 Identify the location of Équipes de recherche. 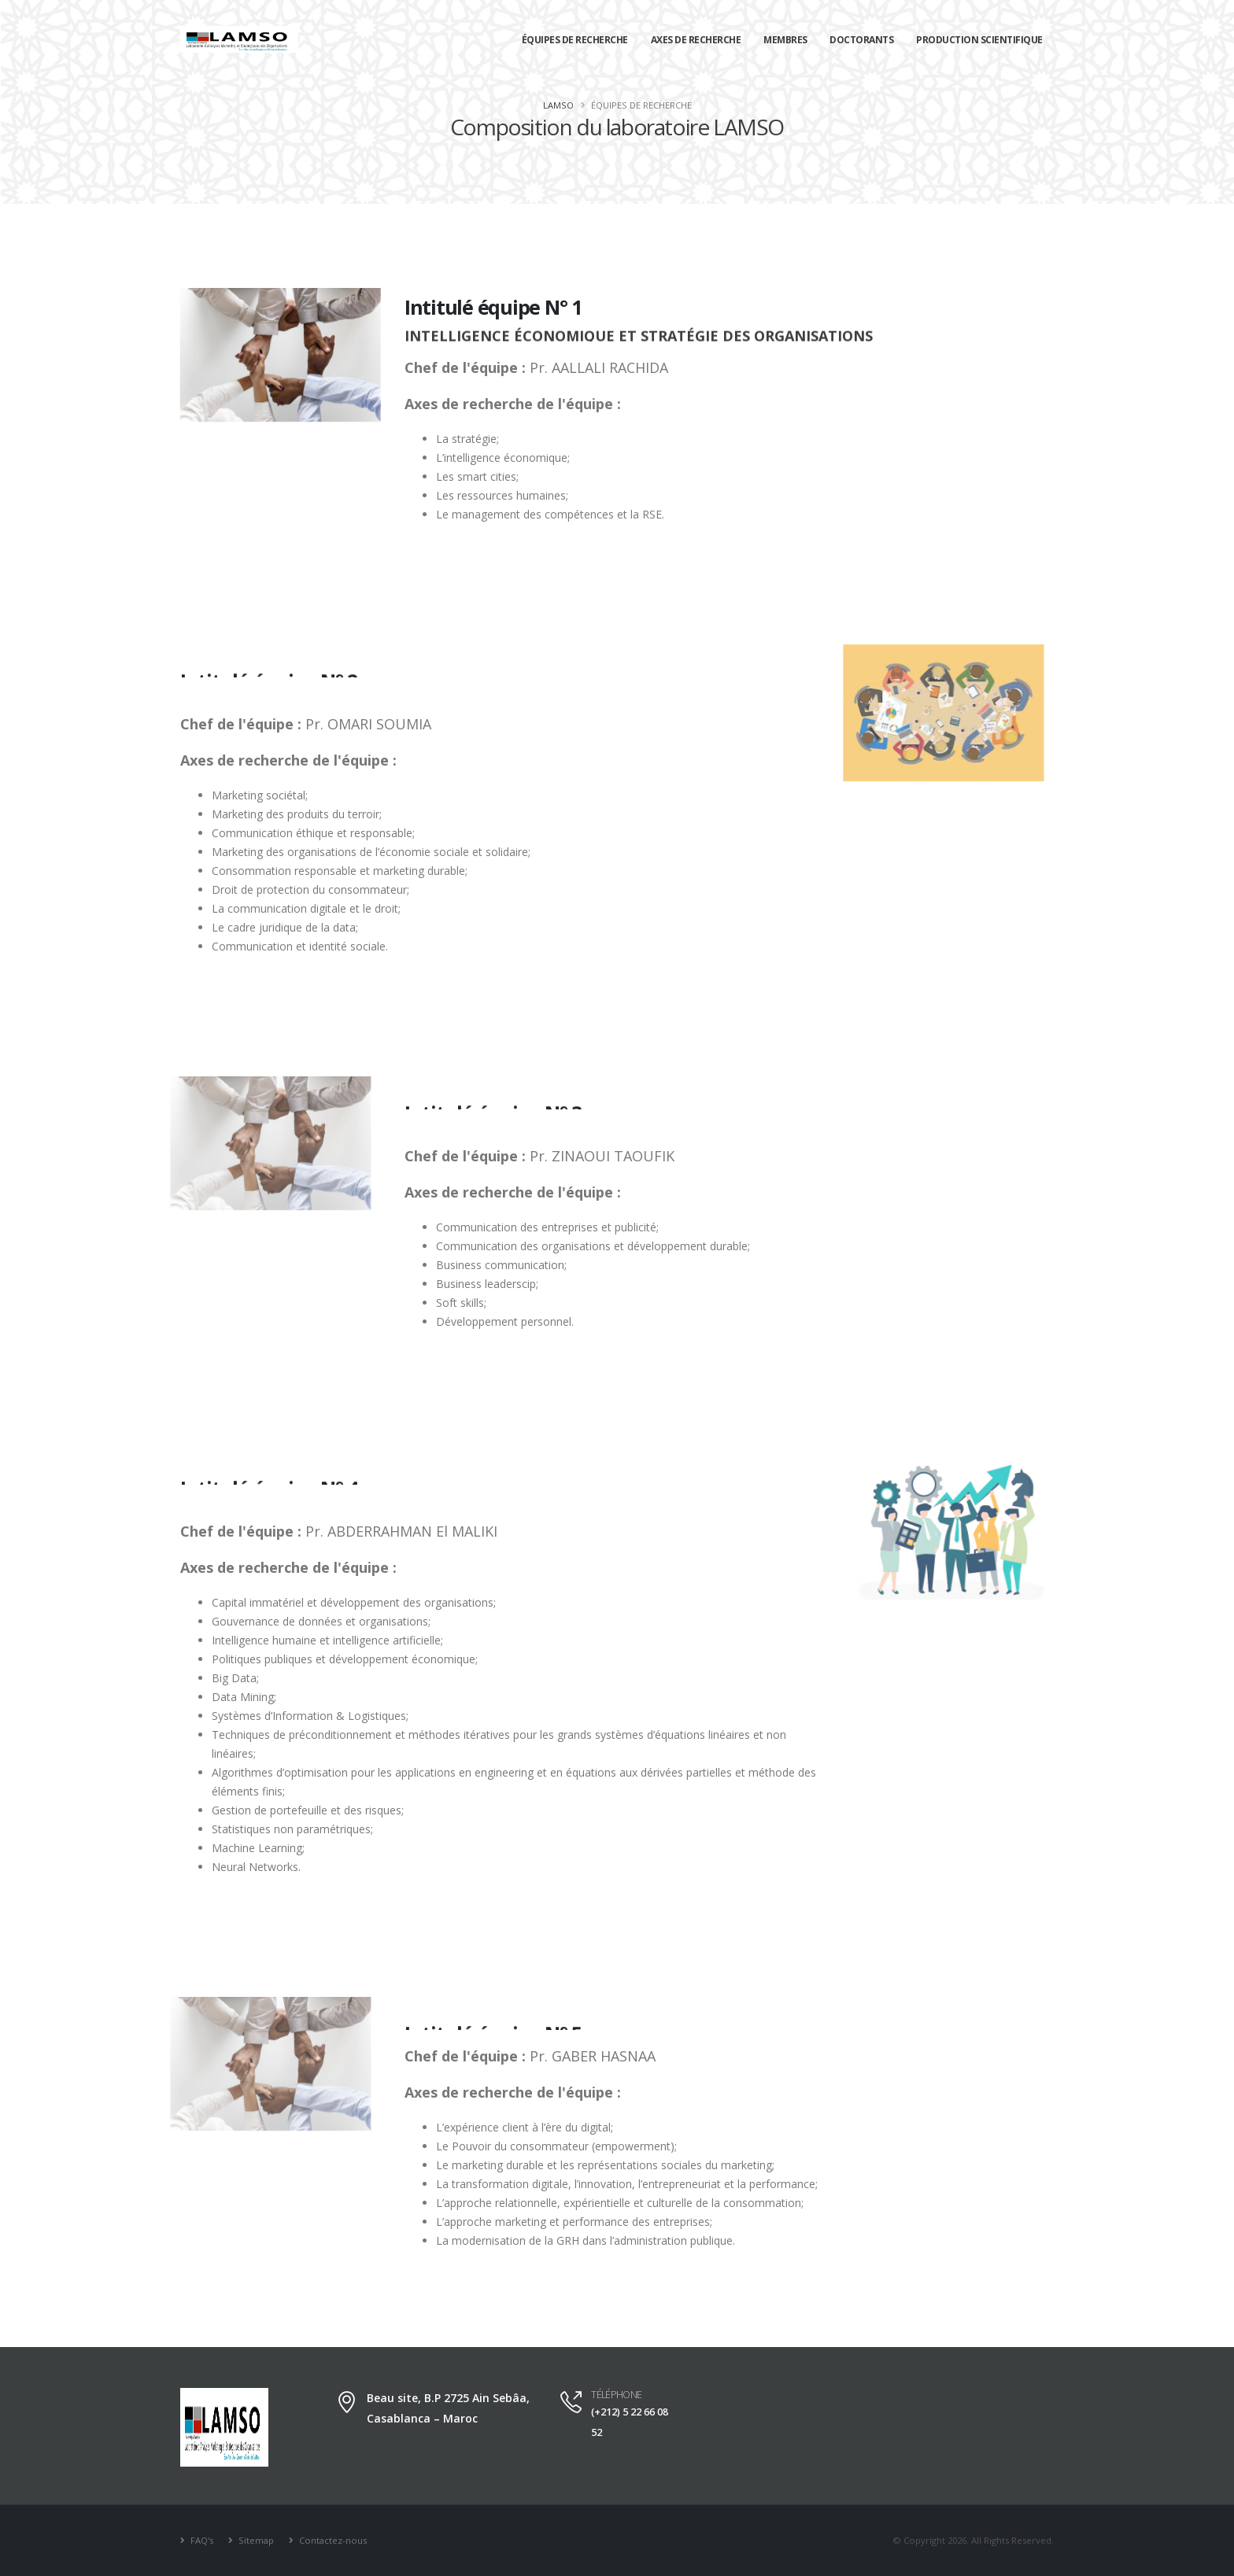
(575, 39).